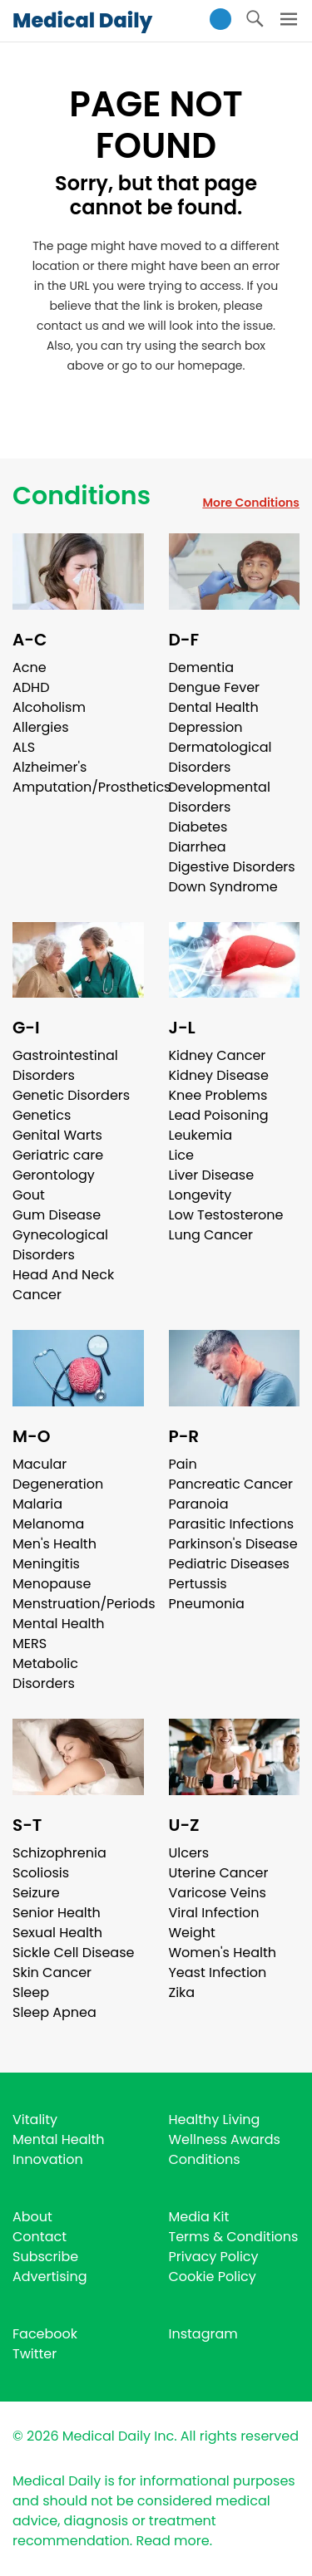  I want to click on About, so click(32, 2216).